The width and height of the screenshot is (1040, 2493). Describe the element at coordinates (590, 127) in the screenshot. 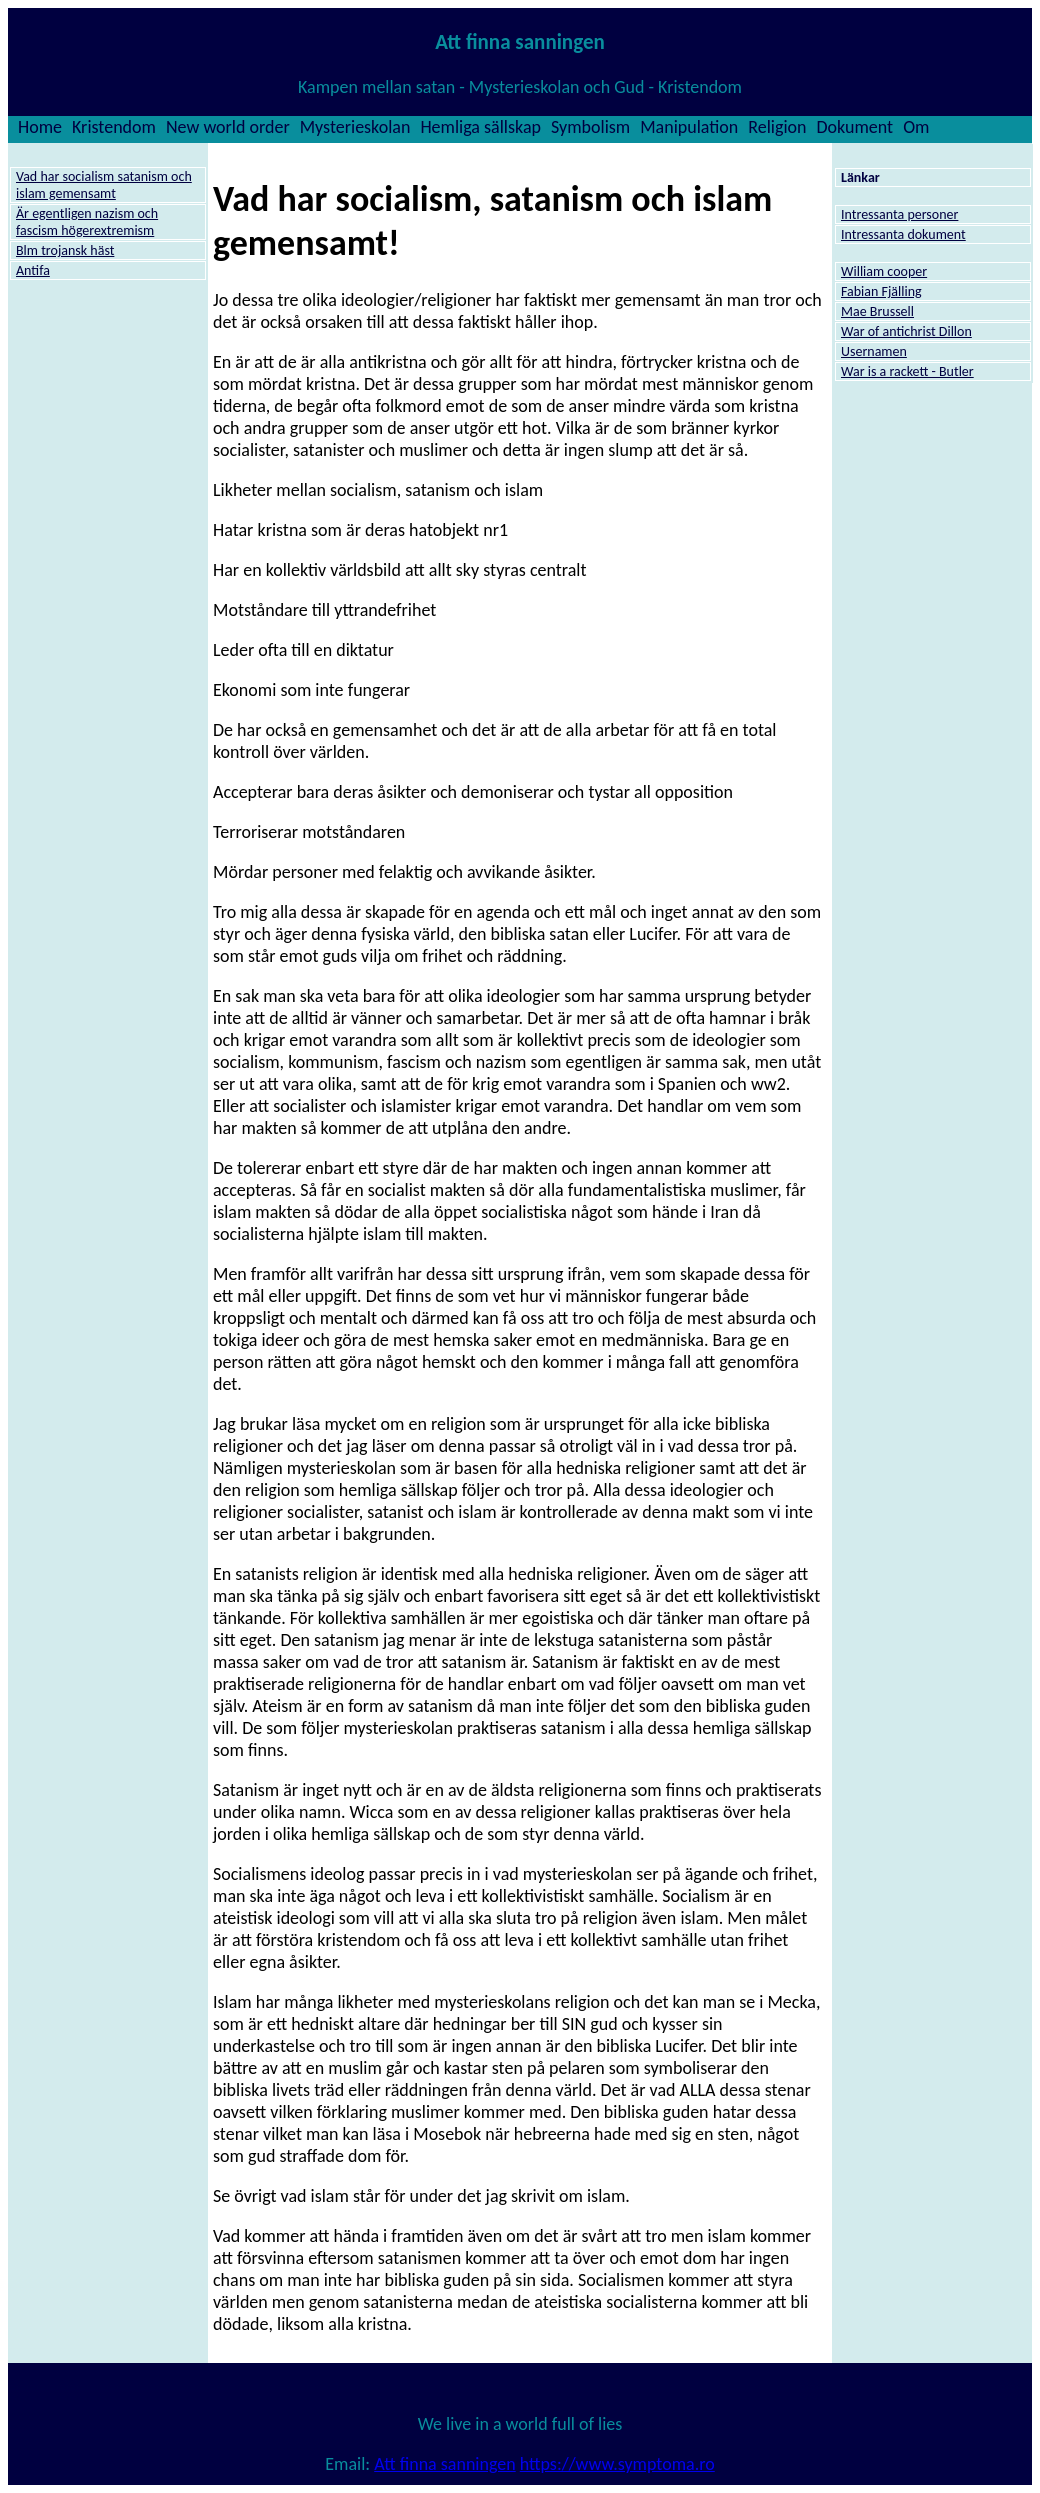

I see `Symbolism` at that location.